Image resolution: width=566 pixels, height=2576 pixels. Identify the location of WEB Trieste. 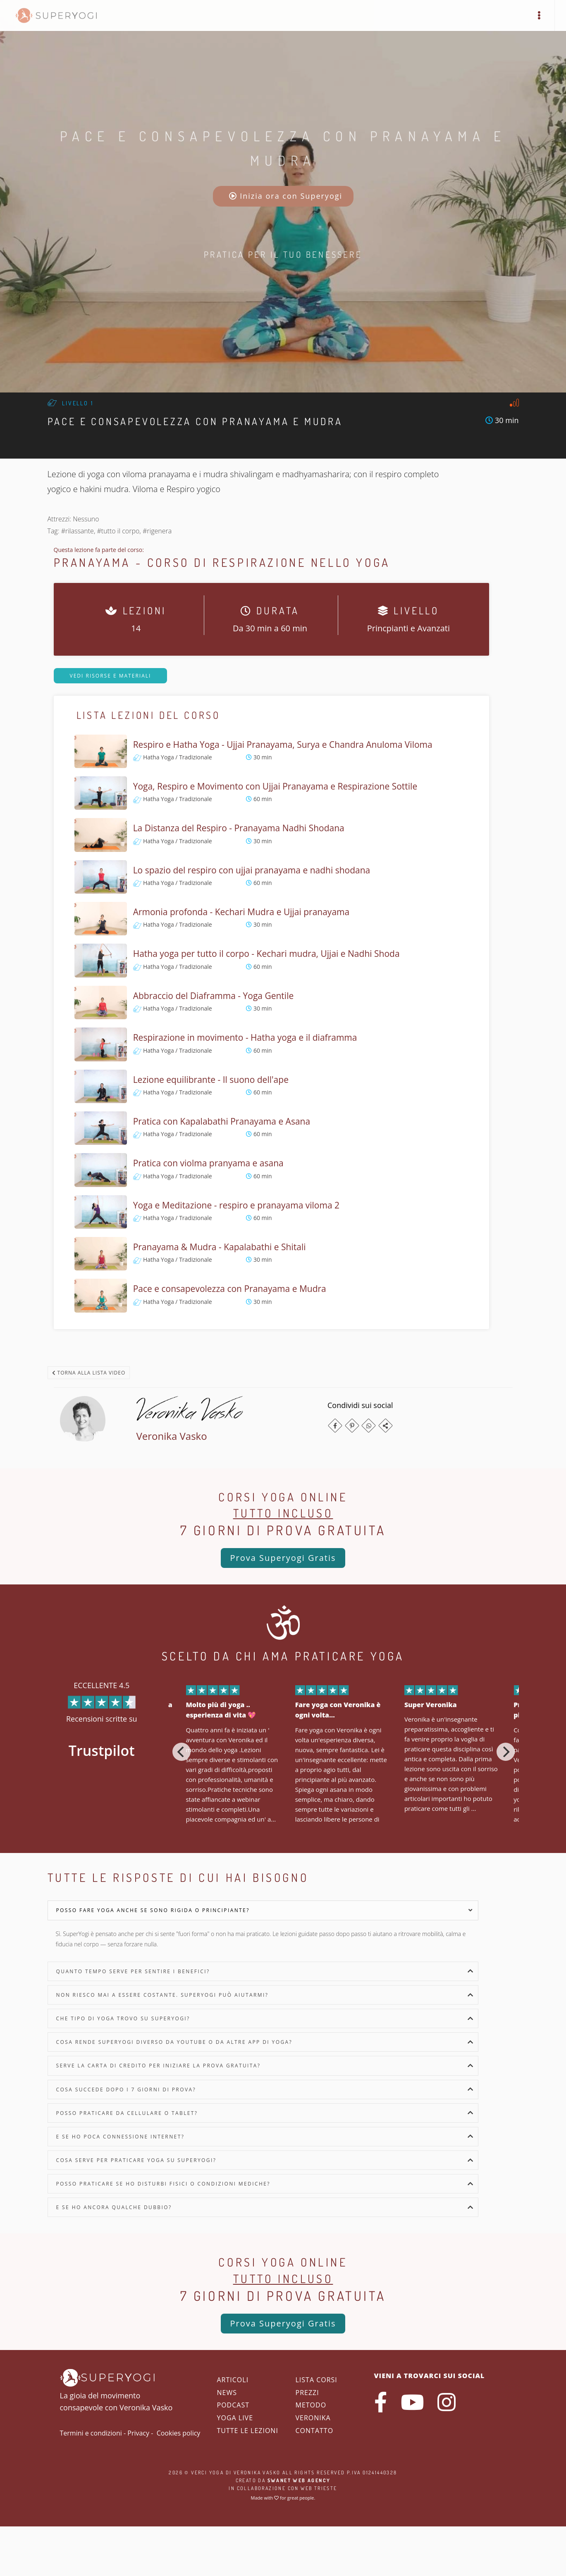
(319, 2488).